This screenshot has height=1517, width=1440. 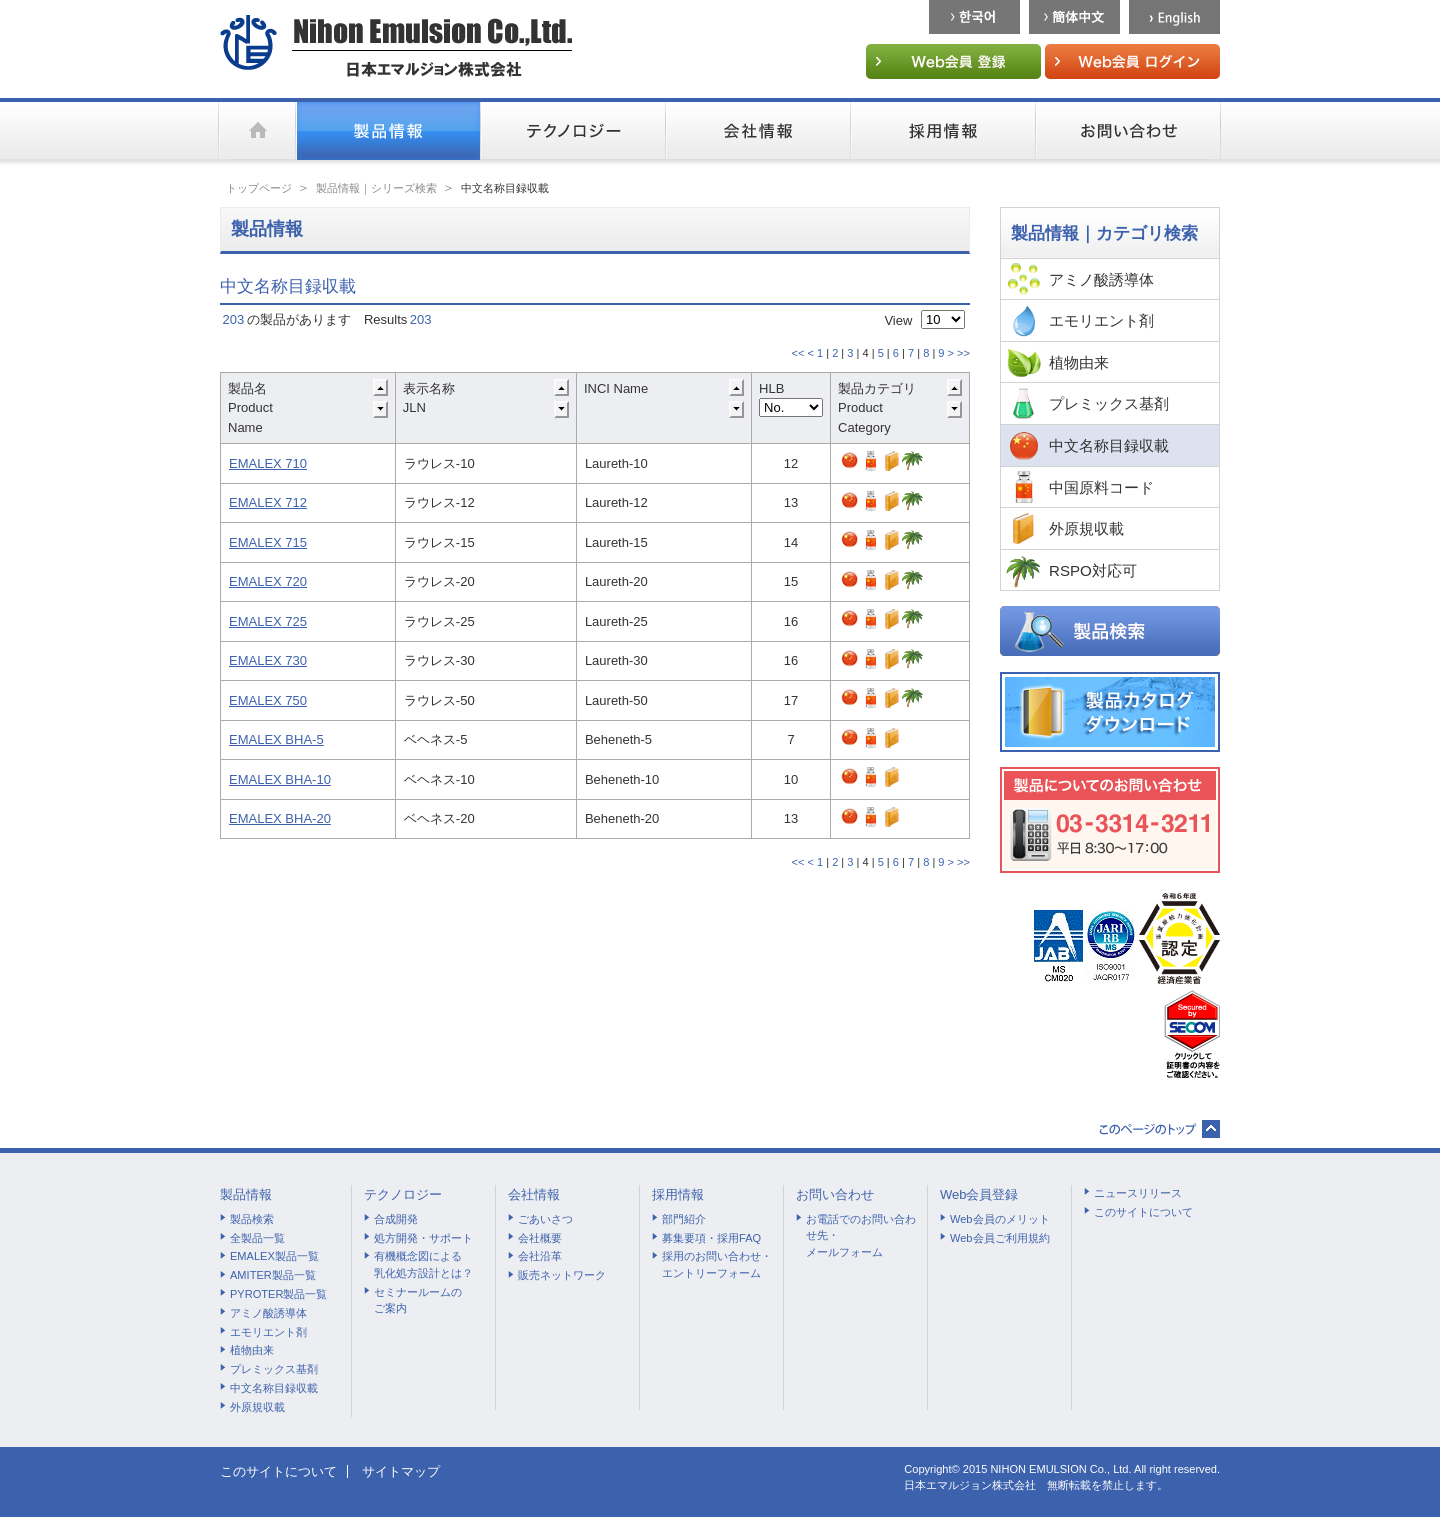 I want to click on このサイトについて, so click(x=1143, y=1212).